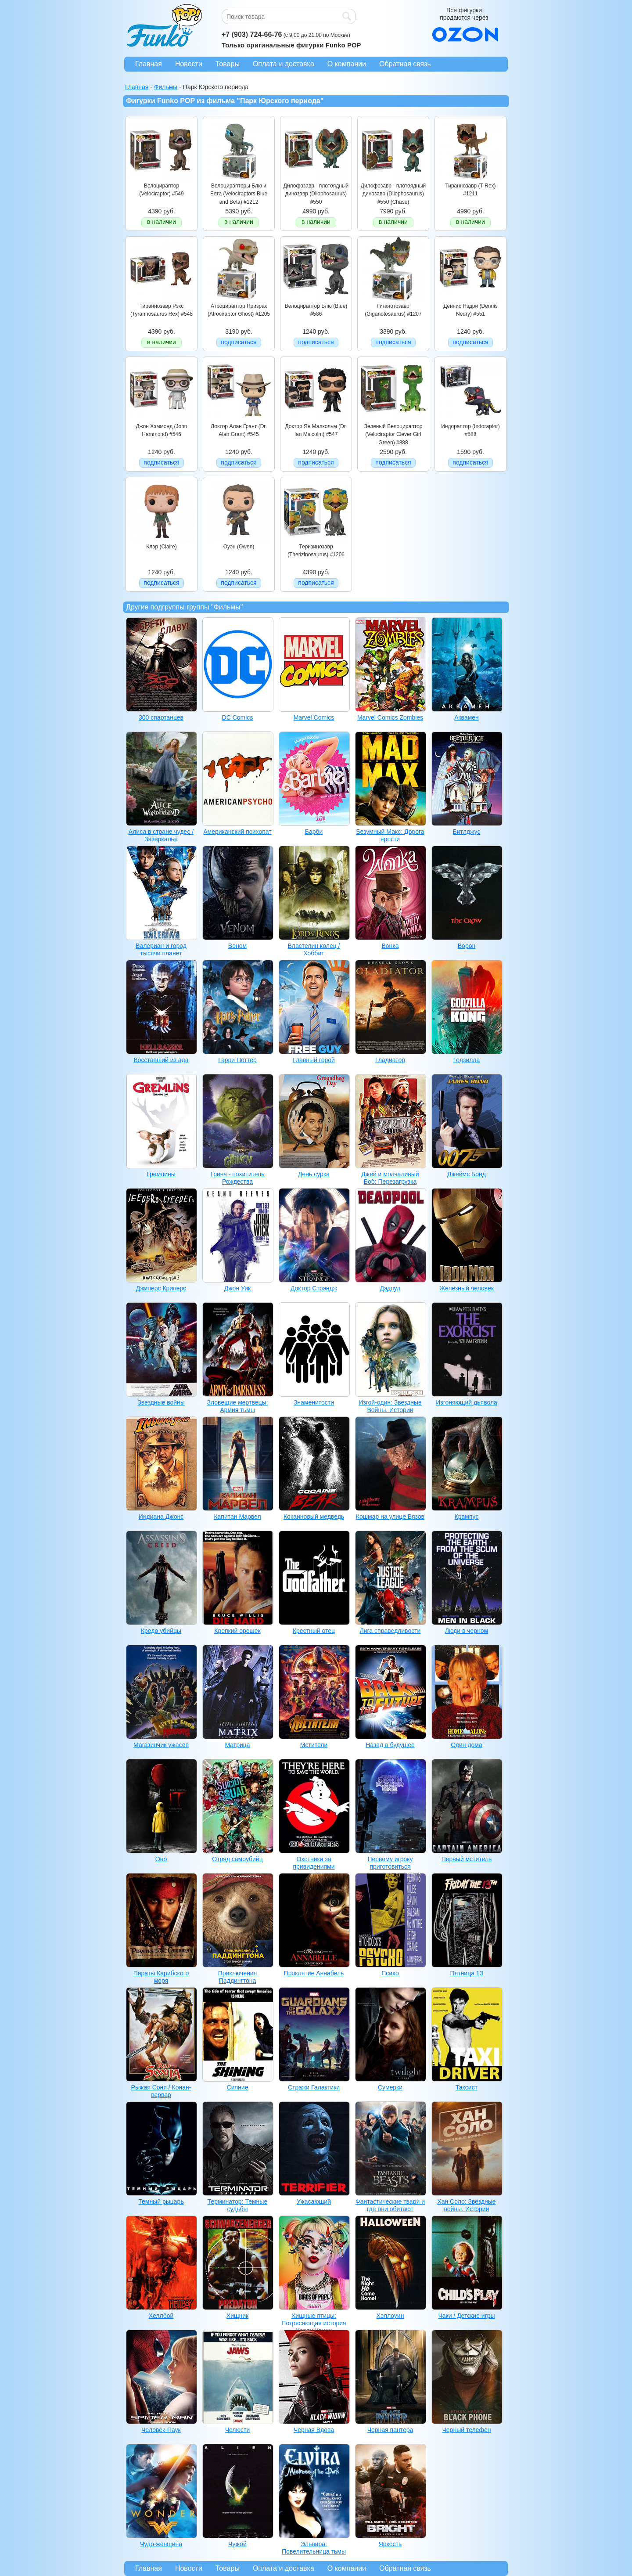 The width and height of the screenshot is (632, 2576). What do you see at coordinates (314, 1862) in the screenshot?
I see `Охотники за привидениями` at bounding box center [314, 1862].